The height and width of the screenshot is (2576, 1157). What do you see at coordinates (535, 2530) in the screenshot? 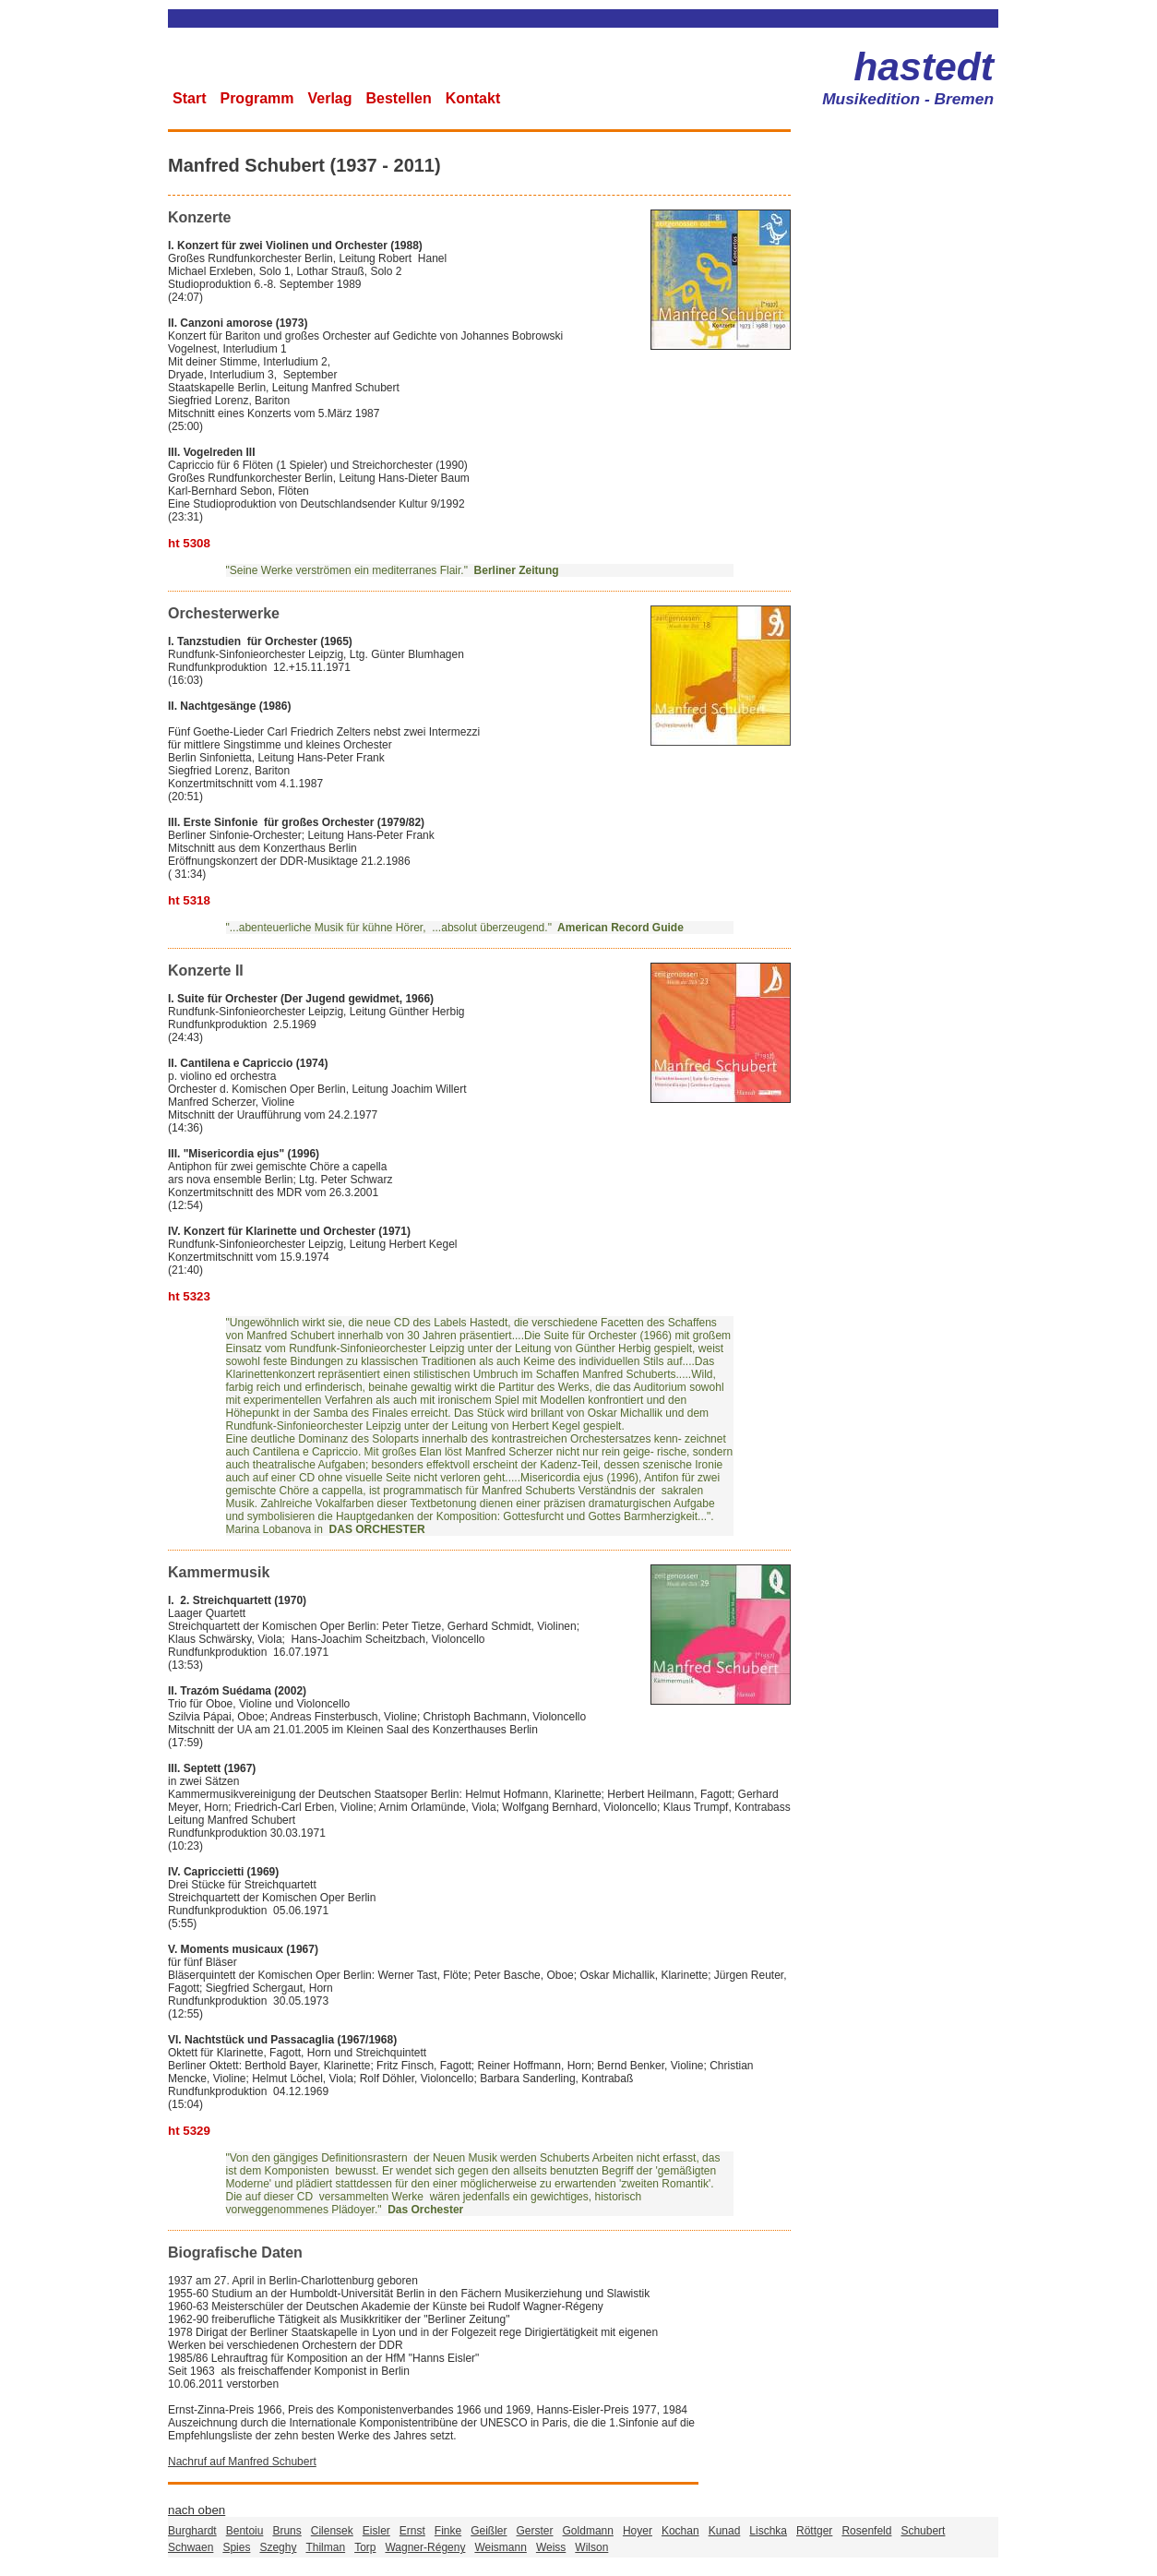
I see `Gerster` at bounding box center [535, 2530].